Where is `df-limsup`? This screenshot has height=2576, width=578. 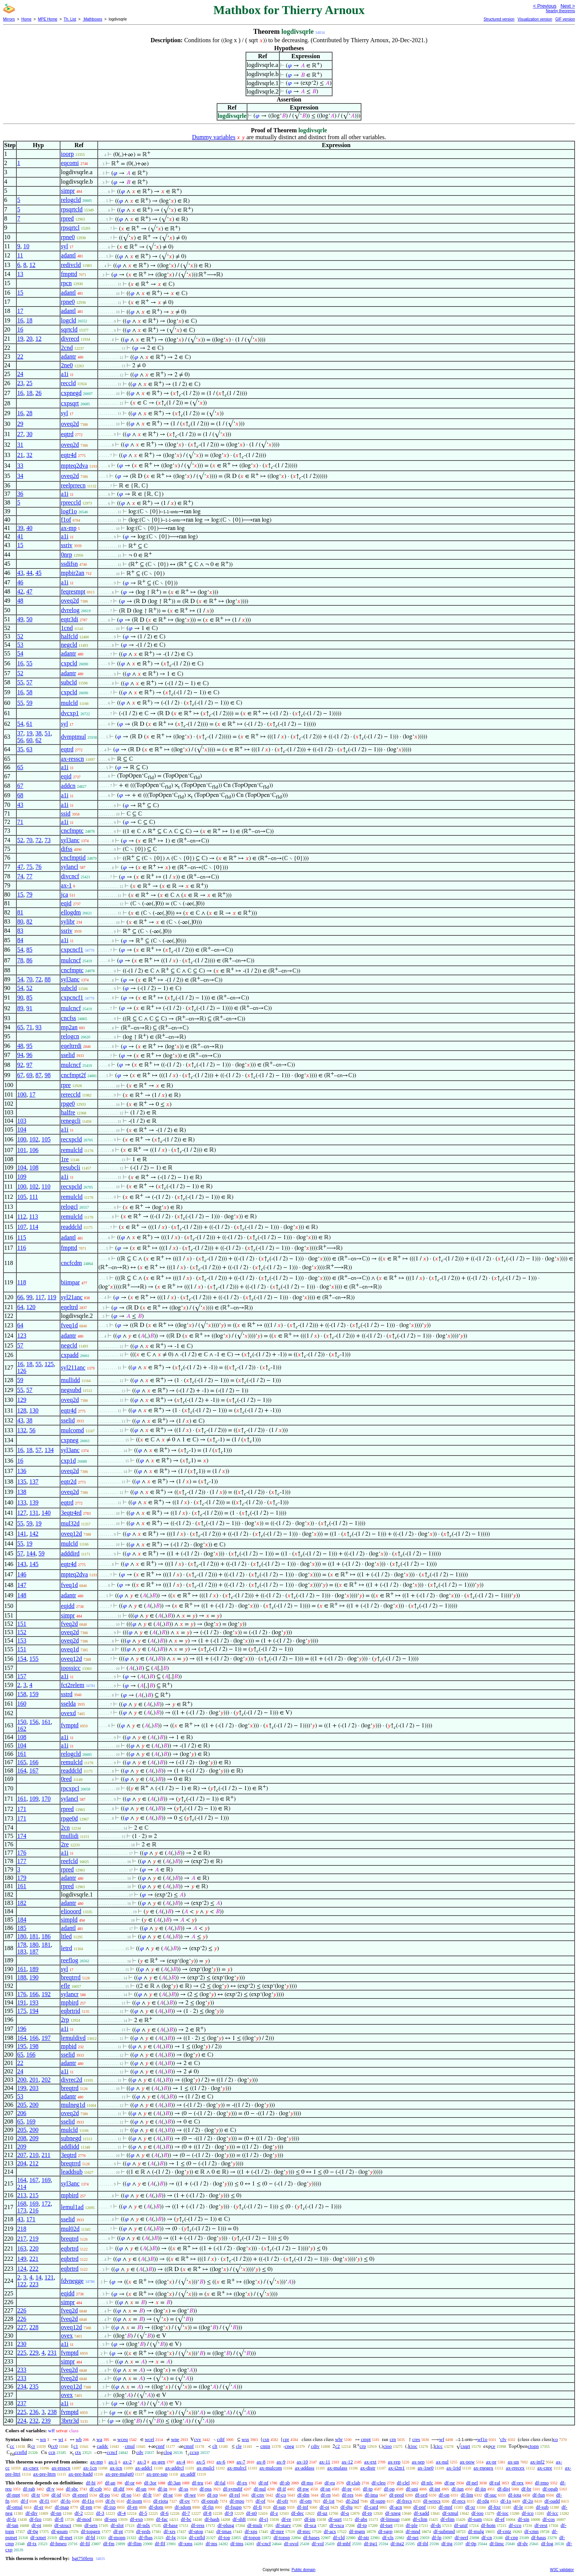
df-limsup is located at coordinates (390, 2519).